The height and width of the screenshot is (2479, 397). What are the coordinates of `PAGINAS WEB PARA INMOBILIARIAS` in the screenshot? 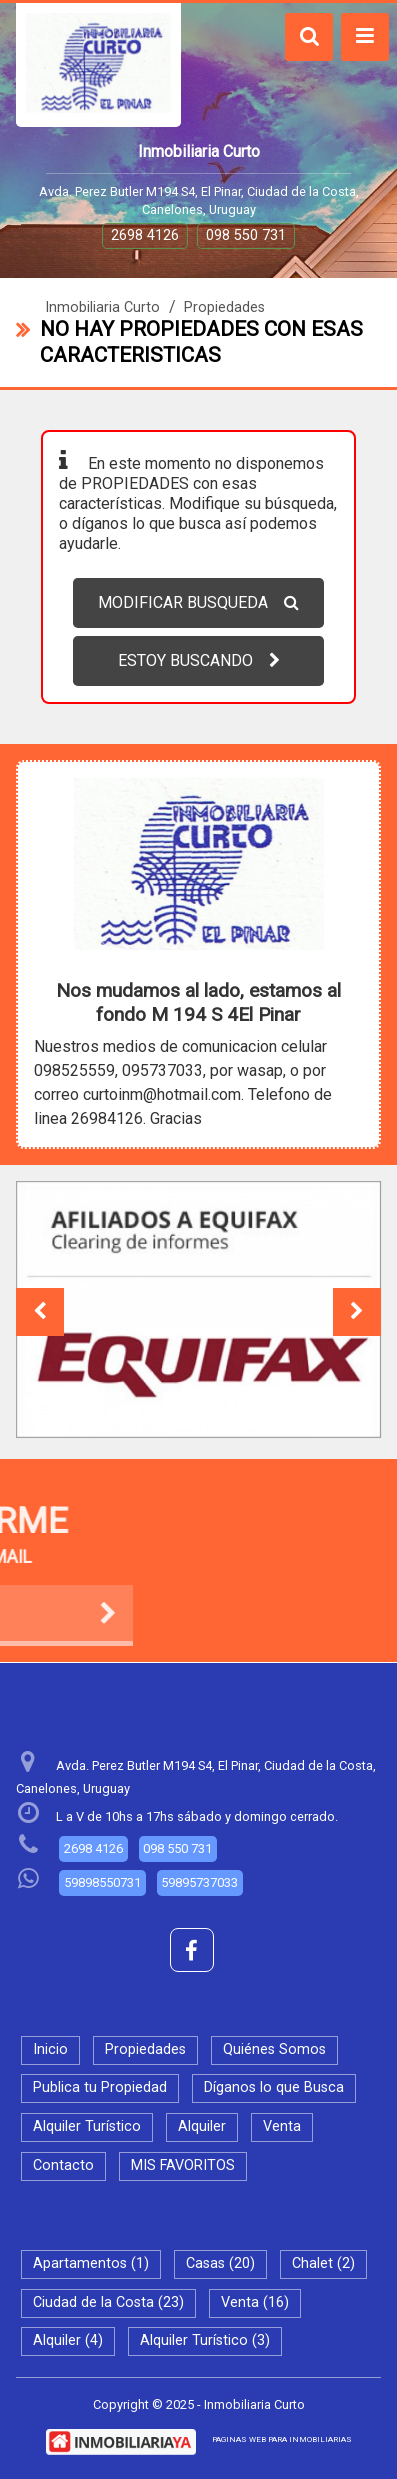 It's located at (282, 2439).